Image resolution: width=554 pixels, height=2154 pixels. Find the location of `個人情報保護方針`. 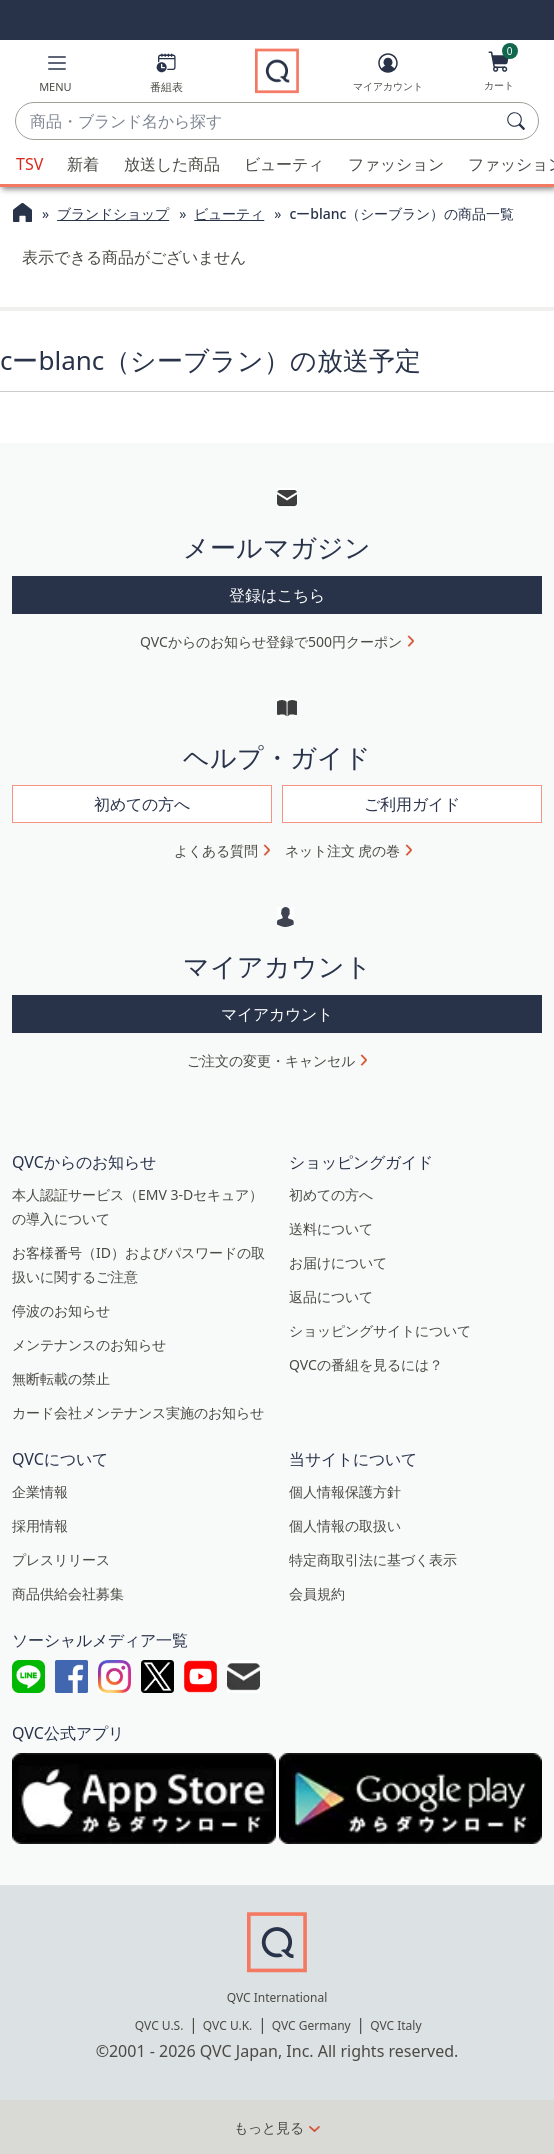

個人情報保護方針 is located at coordinates (345, 1491).